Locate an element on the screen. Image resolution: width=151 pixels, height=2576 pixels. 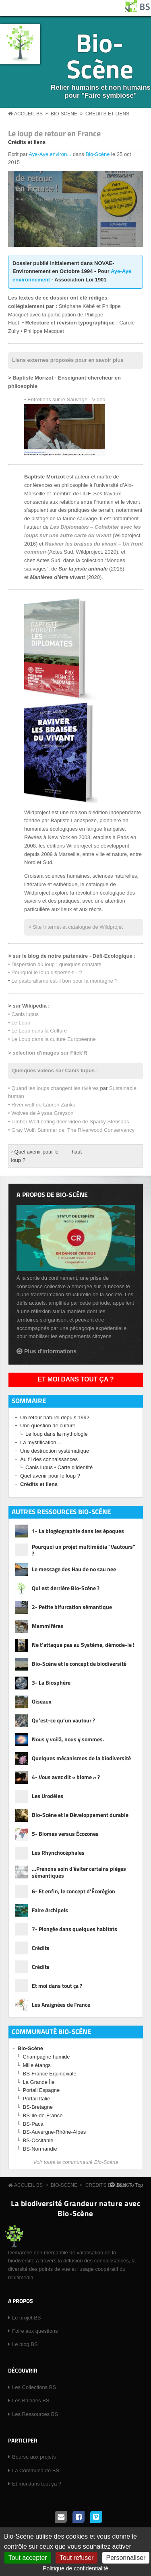
Les Rhynchocéphales is located at coordinates (58, 1852).